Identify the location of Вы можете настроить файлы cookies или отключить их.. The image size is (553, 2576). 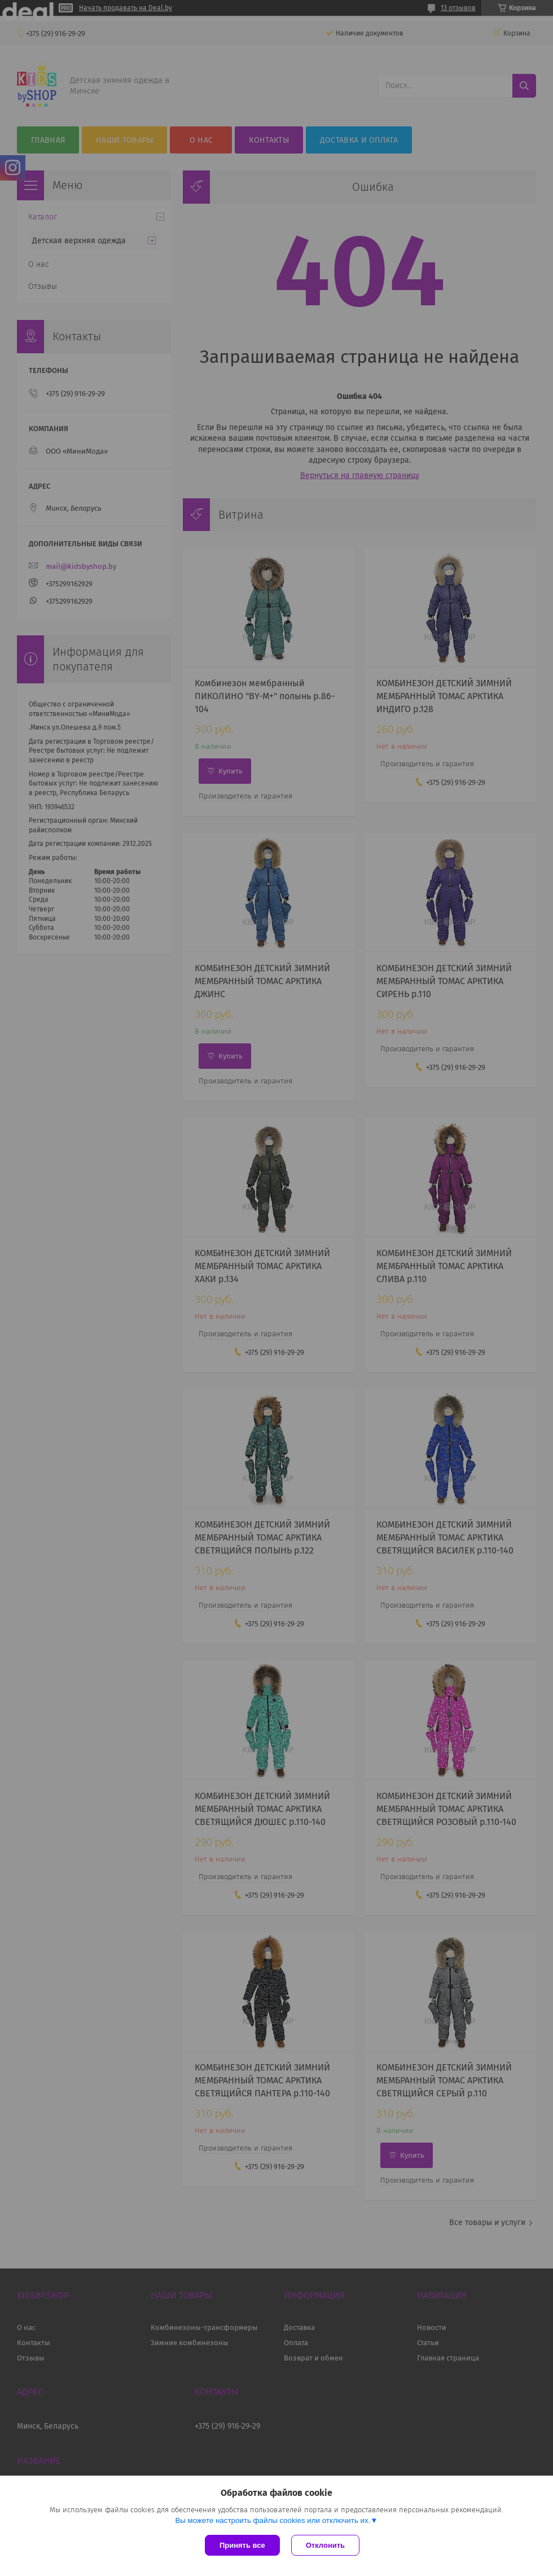
(272, 2520).